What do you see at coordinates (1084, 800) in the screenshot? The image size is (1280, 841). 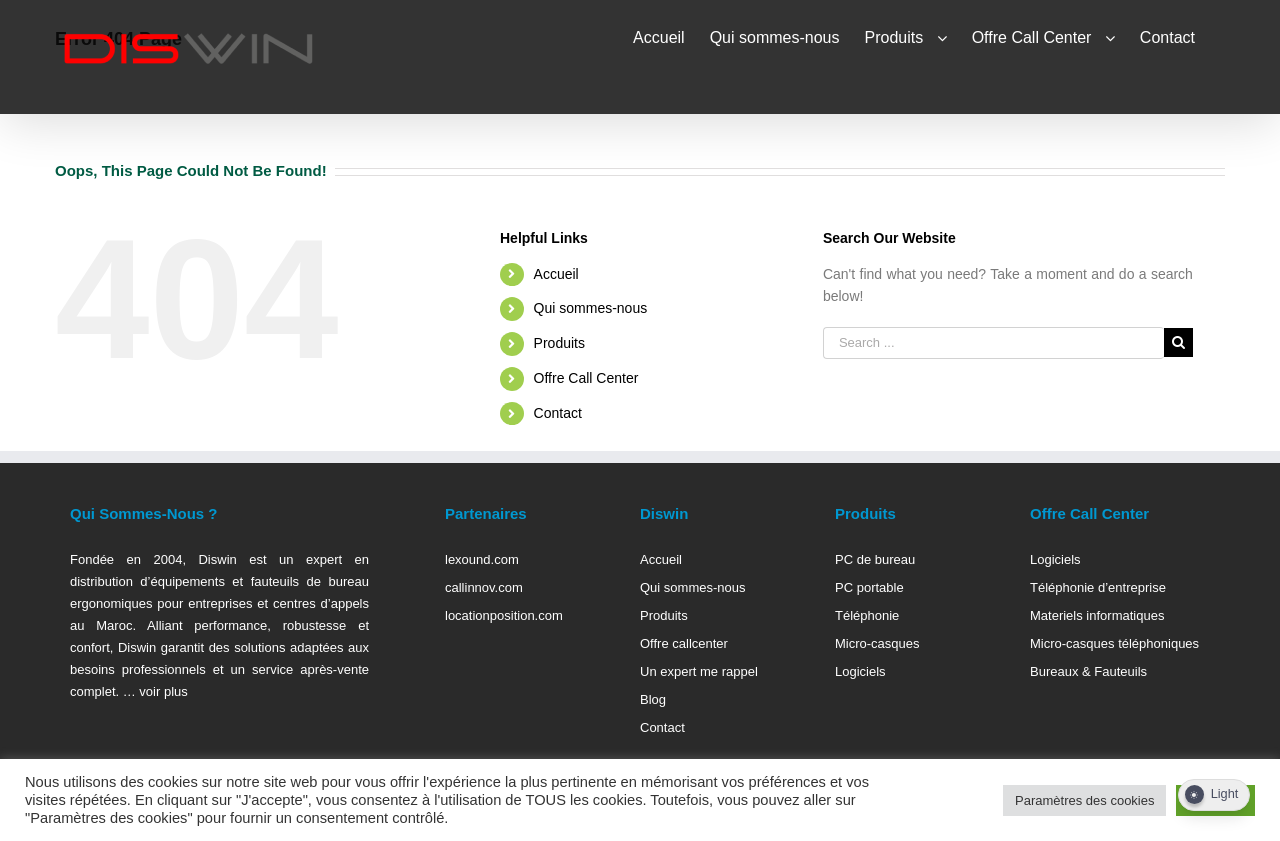 I see `Paramètres des cookies [button]` at bounding box center [1084, 800].